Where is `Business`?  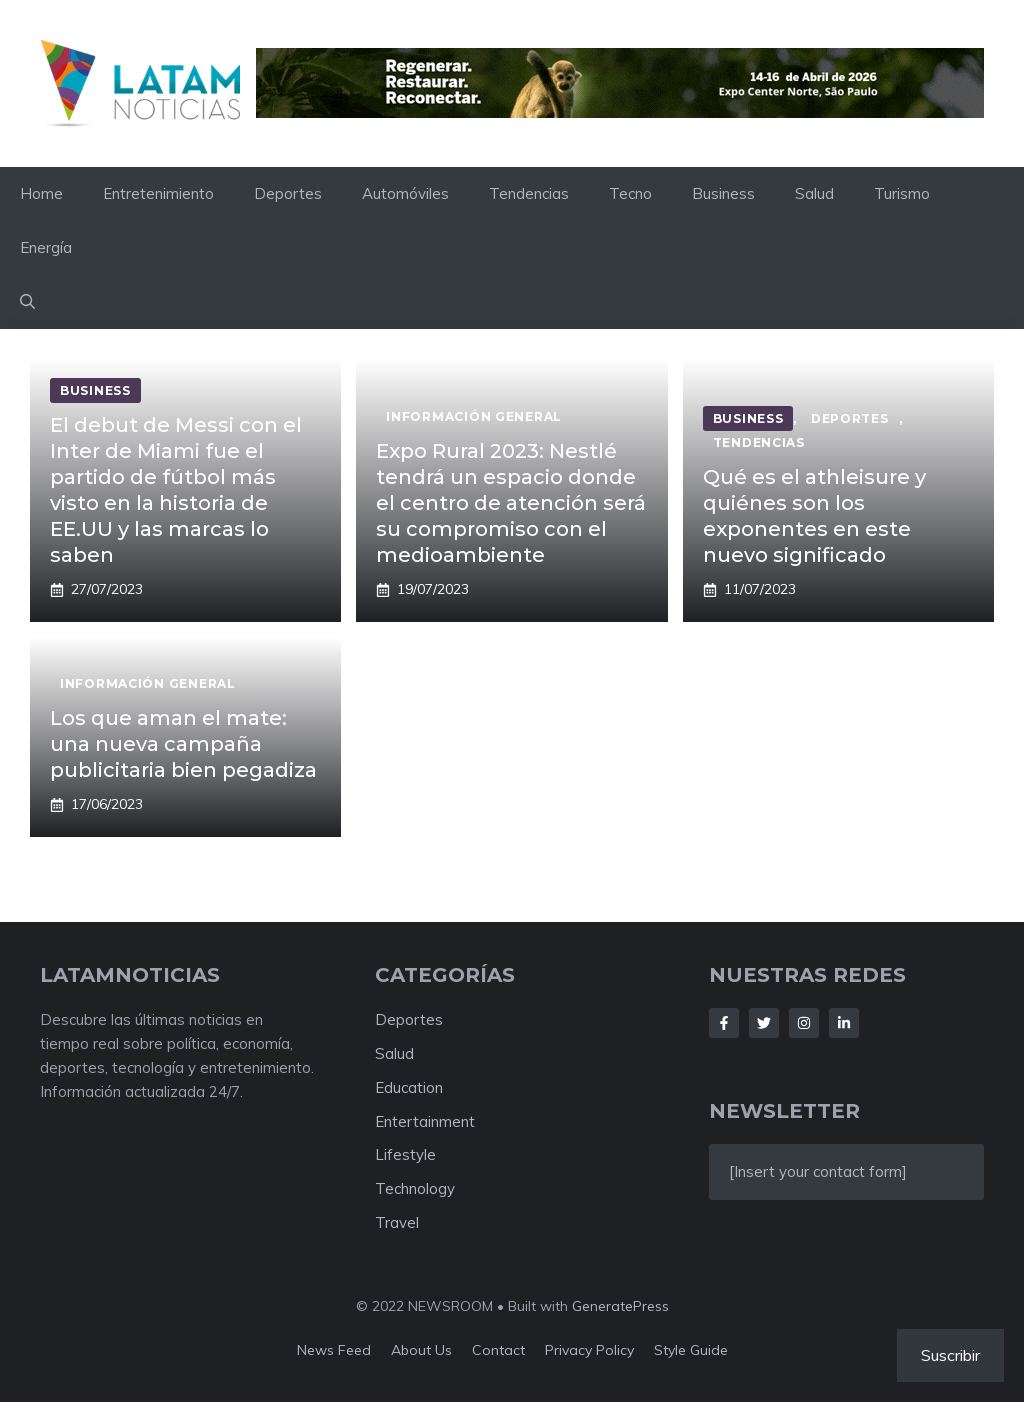 Business is located at coordinates (723, 193).